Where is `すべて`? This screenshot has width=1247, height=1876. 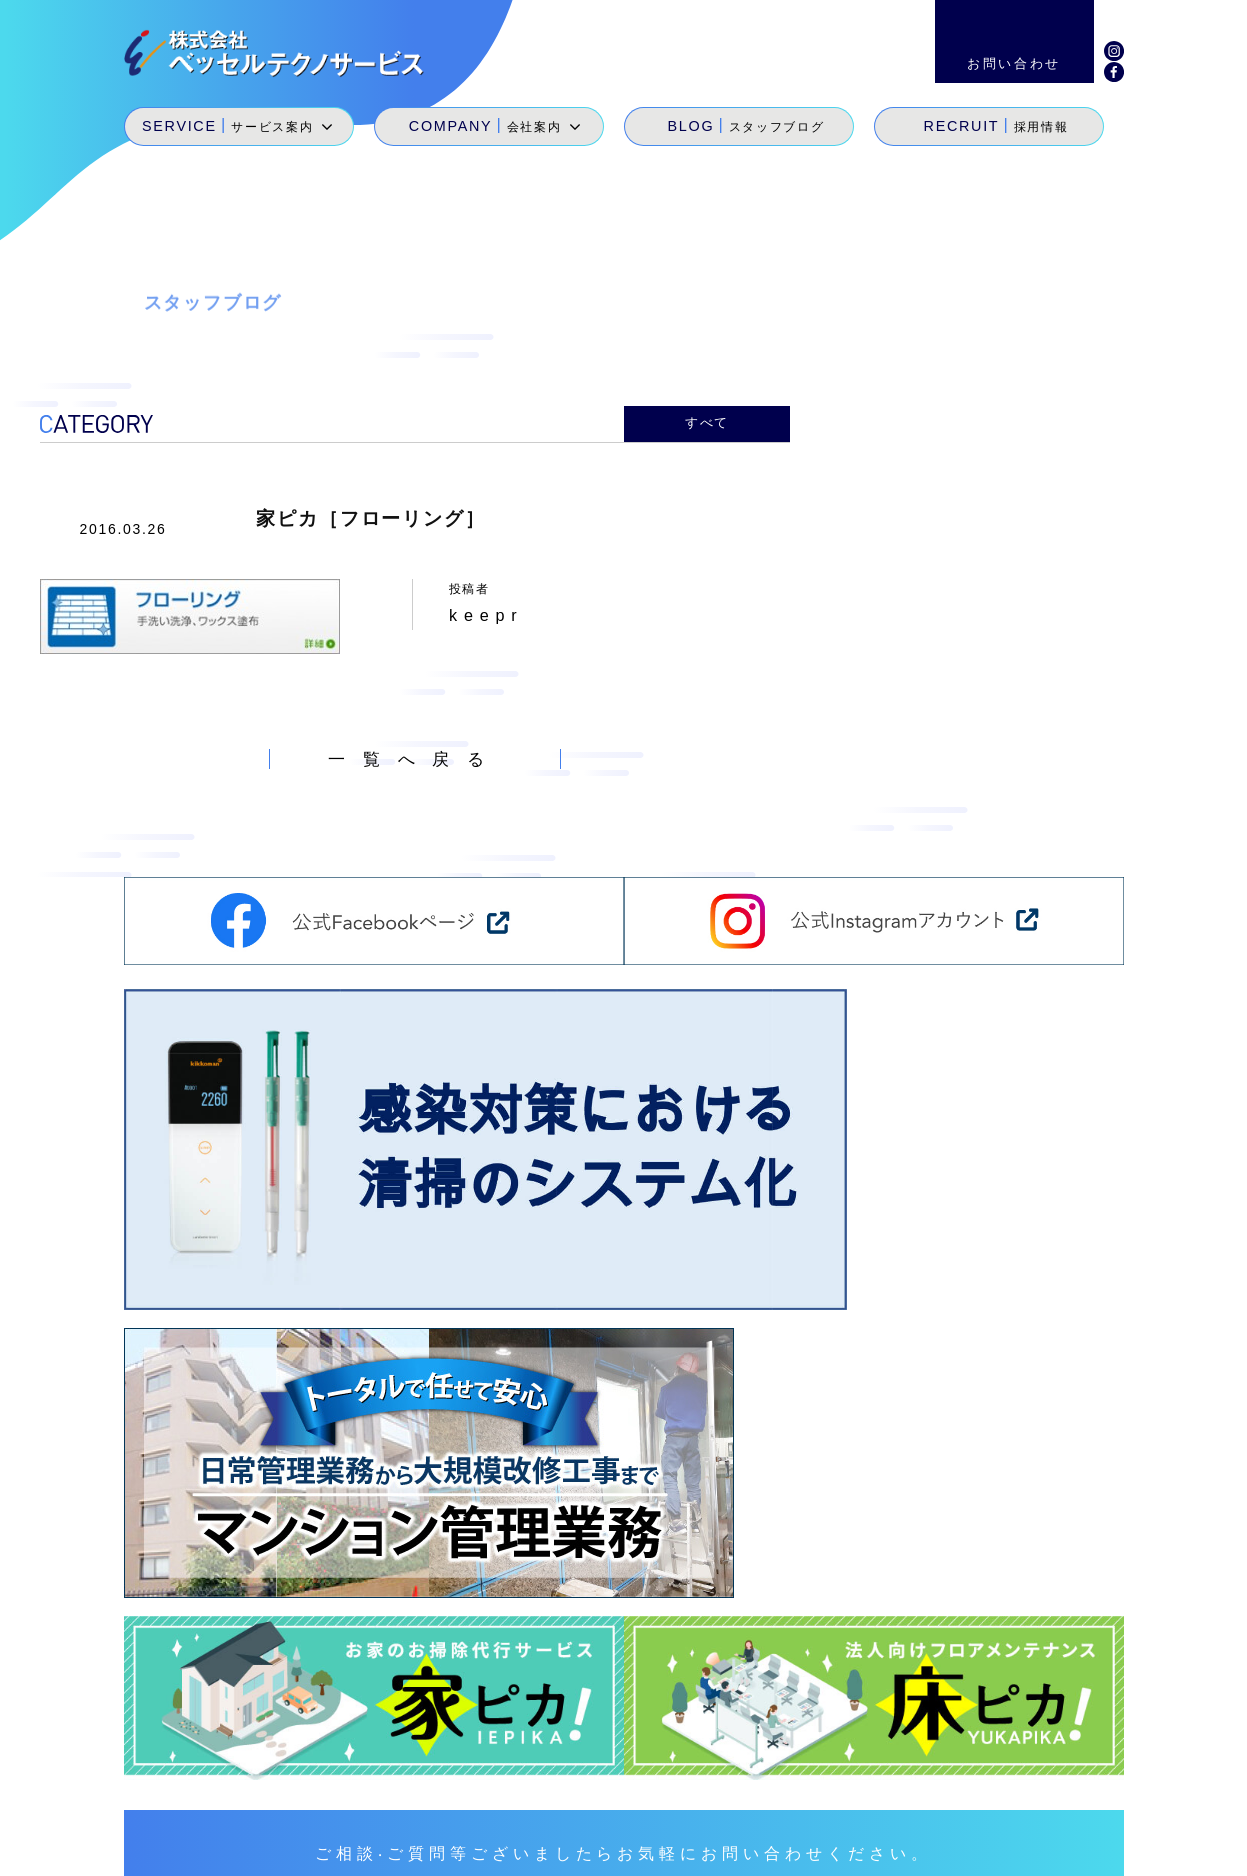
すべて is located at coordinates (707, 421).